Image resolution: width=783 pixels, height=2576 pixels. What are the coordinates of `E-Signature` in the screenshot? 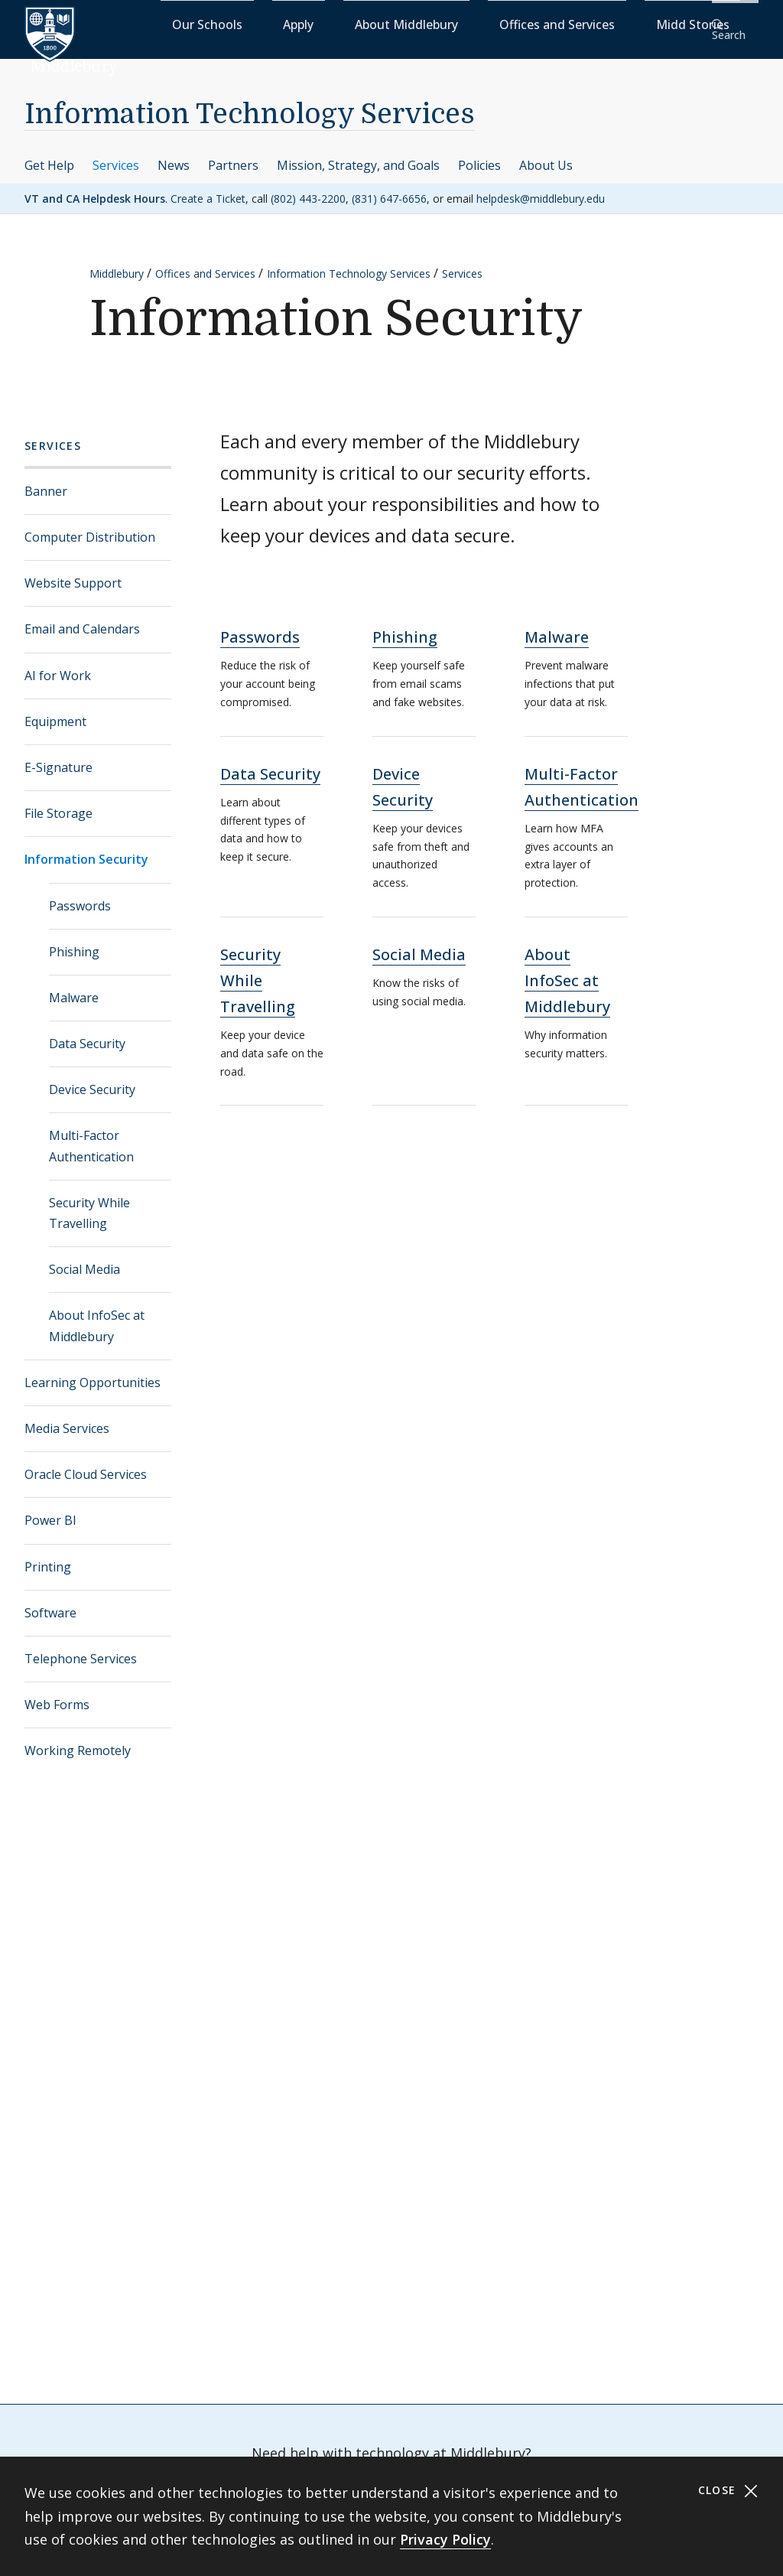 It's located at (58, 757).